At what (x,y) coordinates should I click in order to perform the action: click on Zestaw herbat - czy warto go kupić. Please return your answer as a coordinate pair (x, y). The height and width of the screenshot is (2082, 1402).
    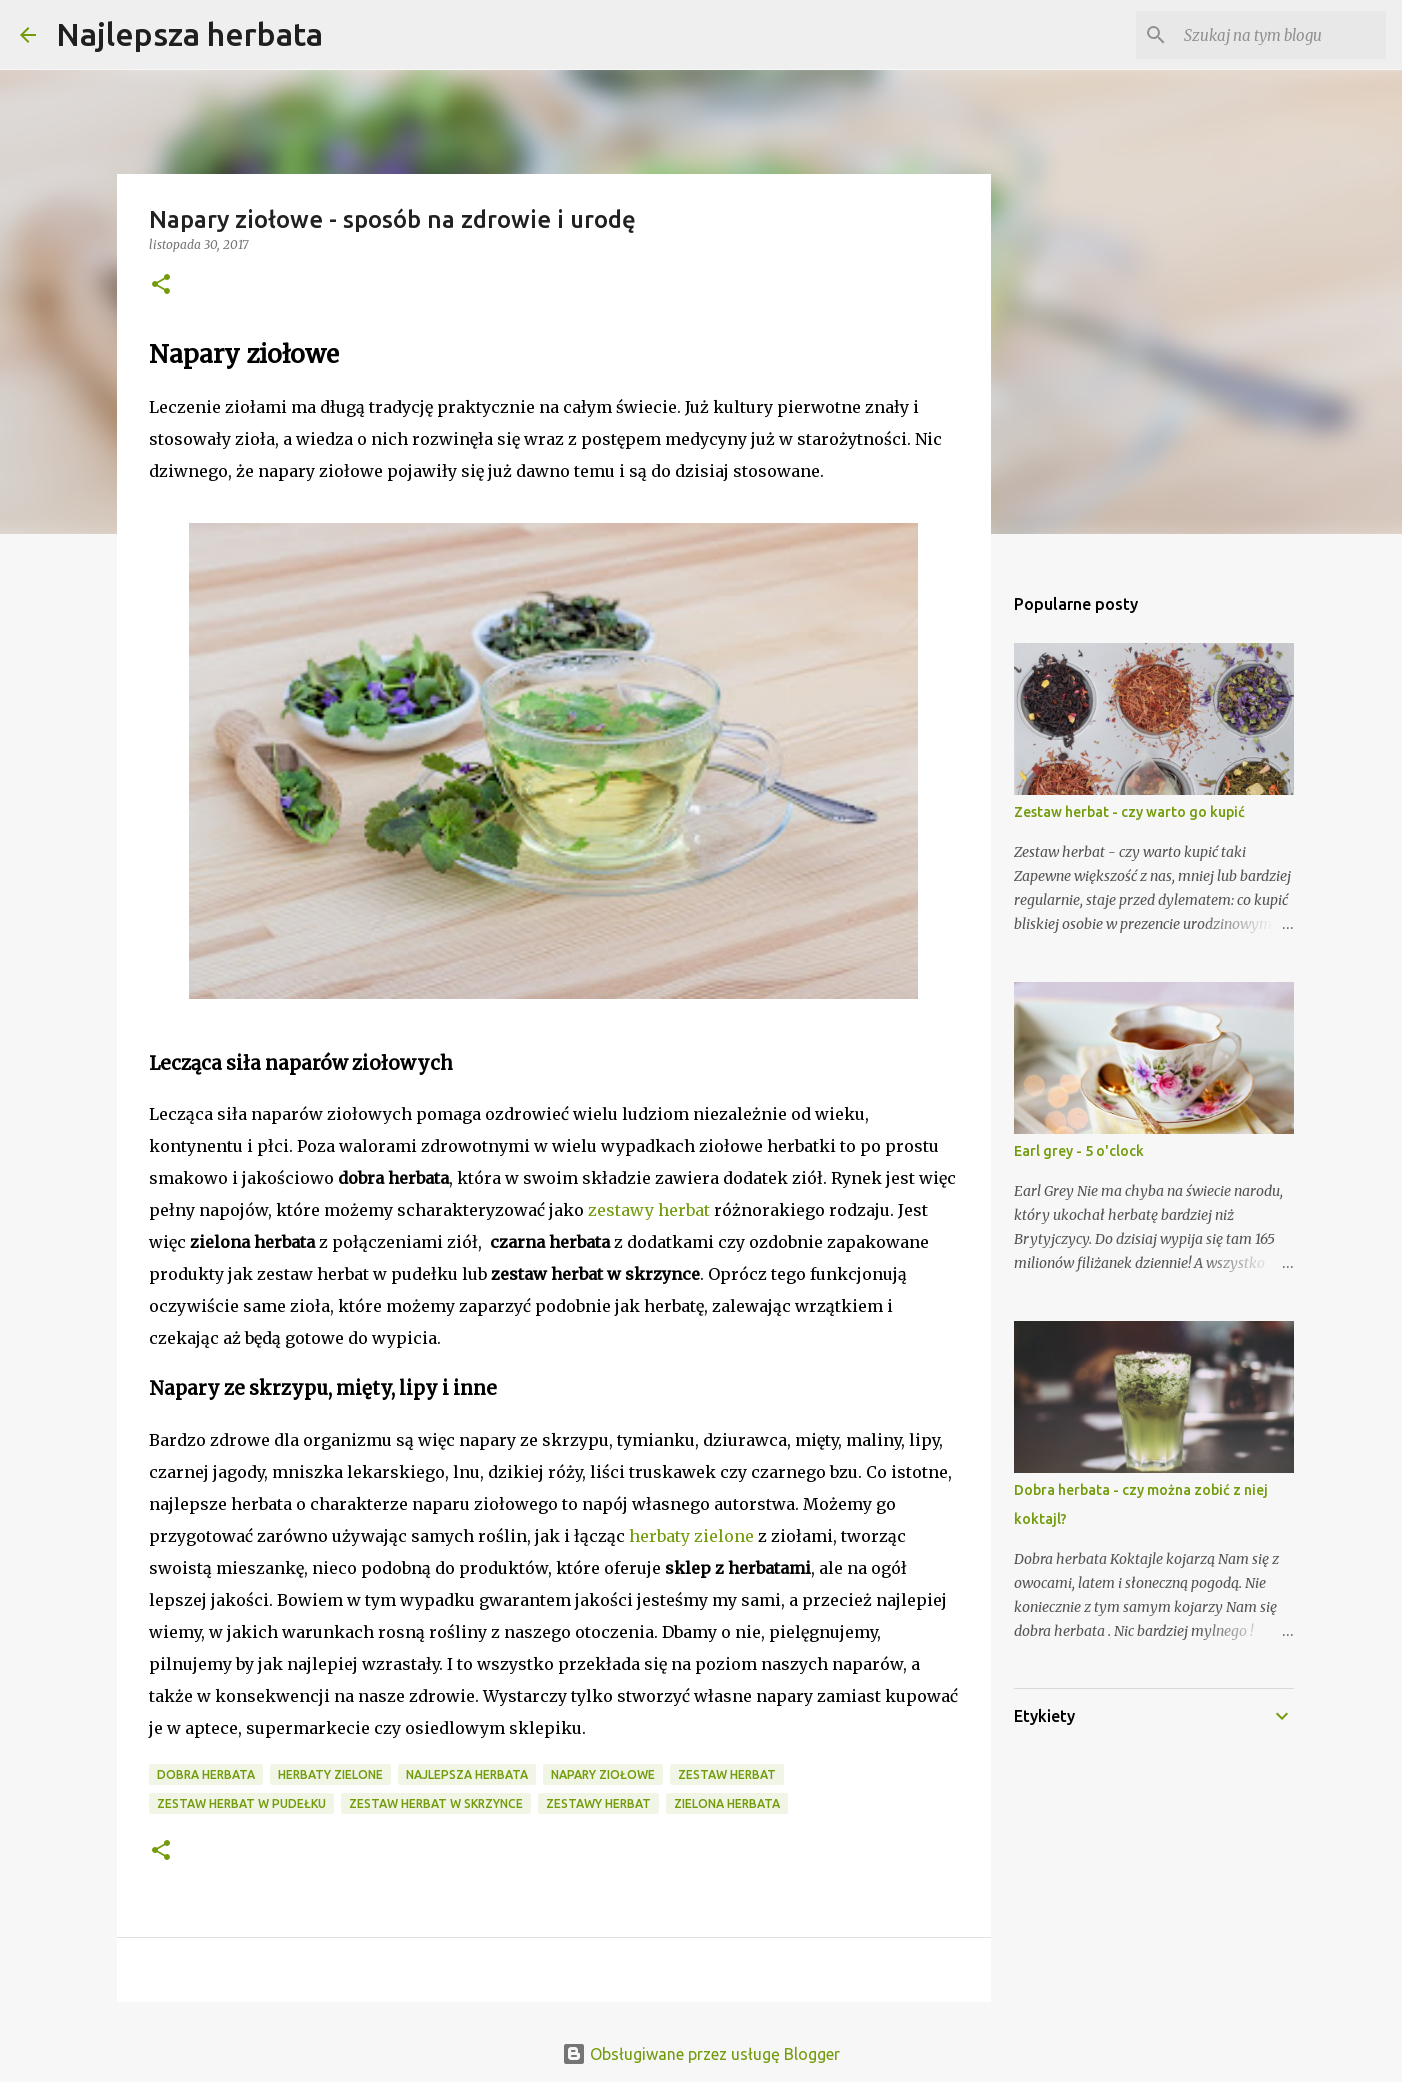
    Looking at the image, I should click on (1129, 812).